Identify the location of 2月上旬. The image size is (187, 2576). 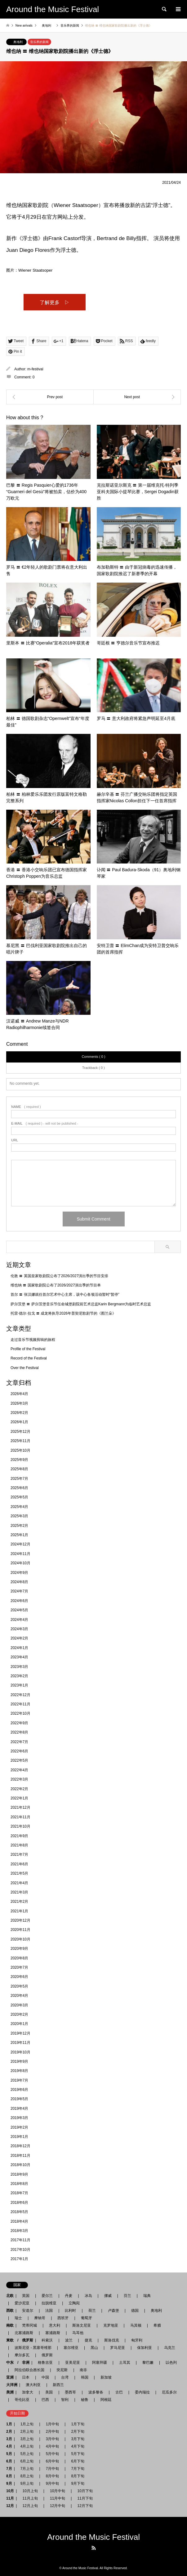
(27, 2431).